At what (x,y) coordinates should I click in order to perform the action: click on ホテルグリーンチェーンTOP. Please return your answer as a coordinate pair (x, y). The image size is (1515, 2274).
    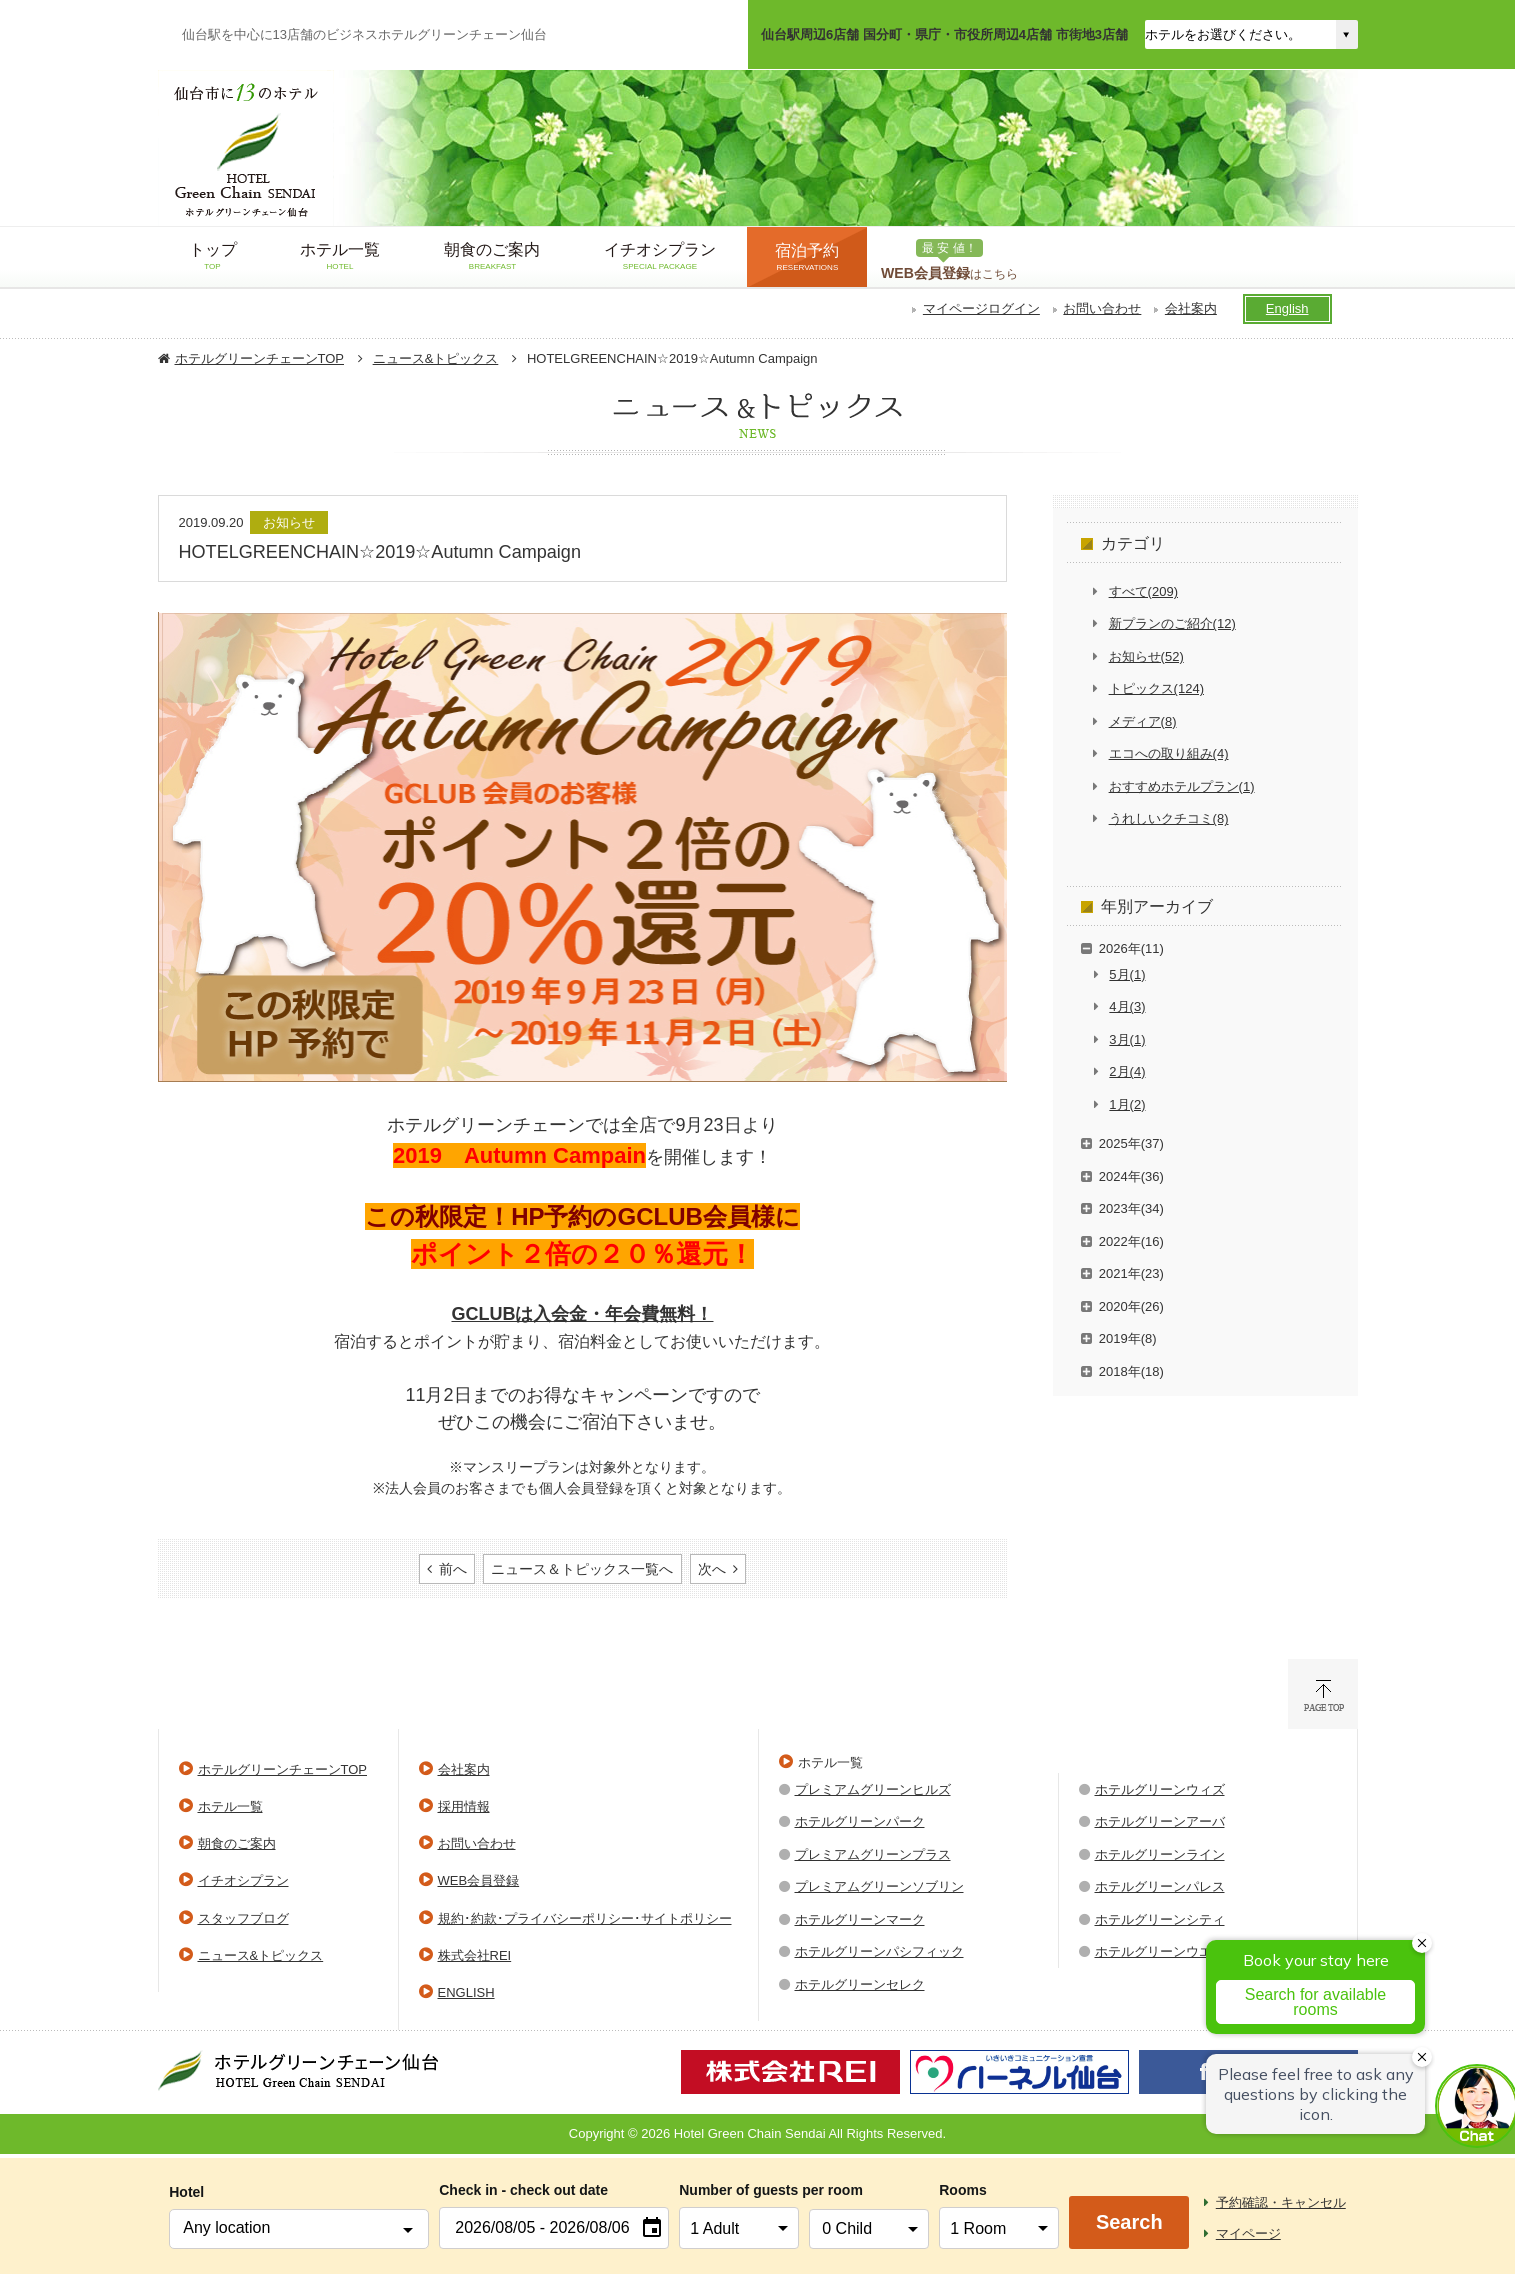
    Looking at the image, I should click on (260, 358).